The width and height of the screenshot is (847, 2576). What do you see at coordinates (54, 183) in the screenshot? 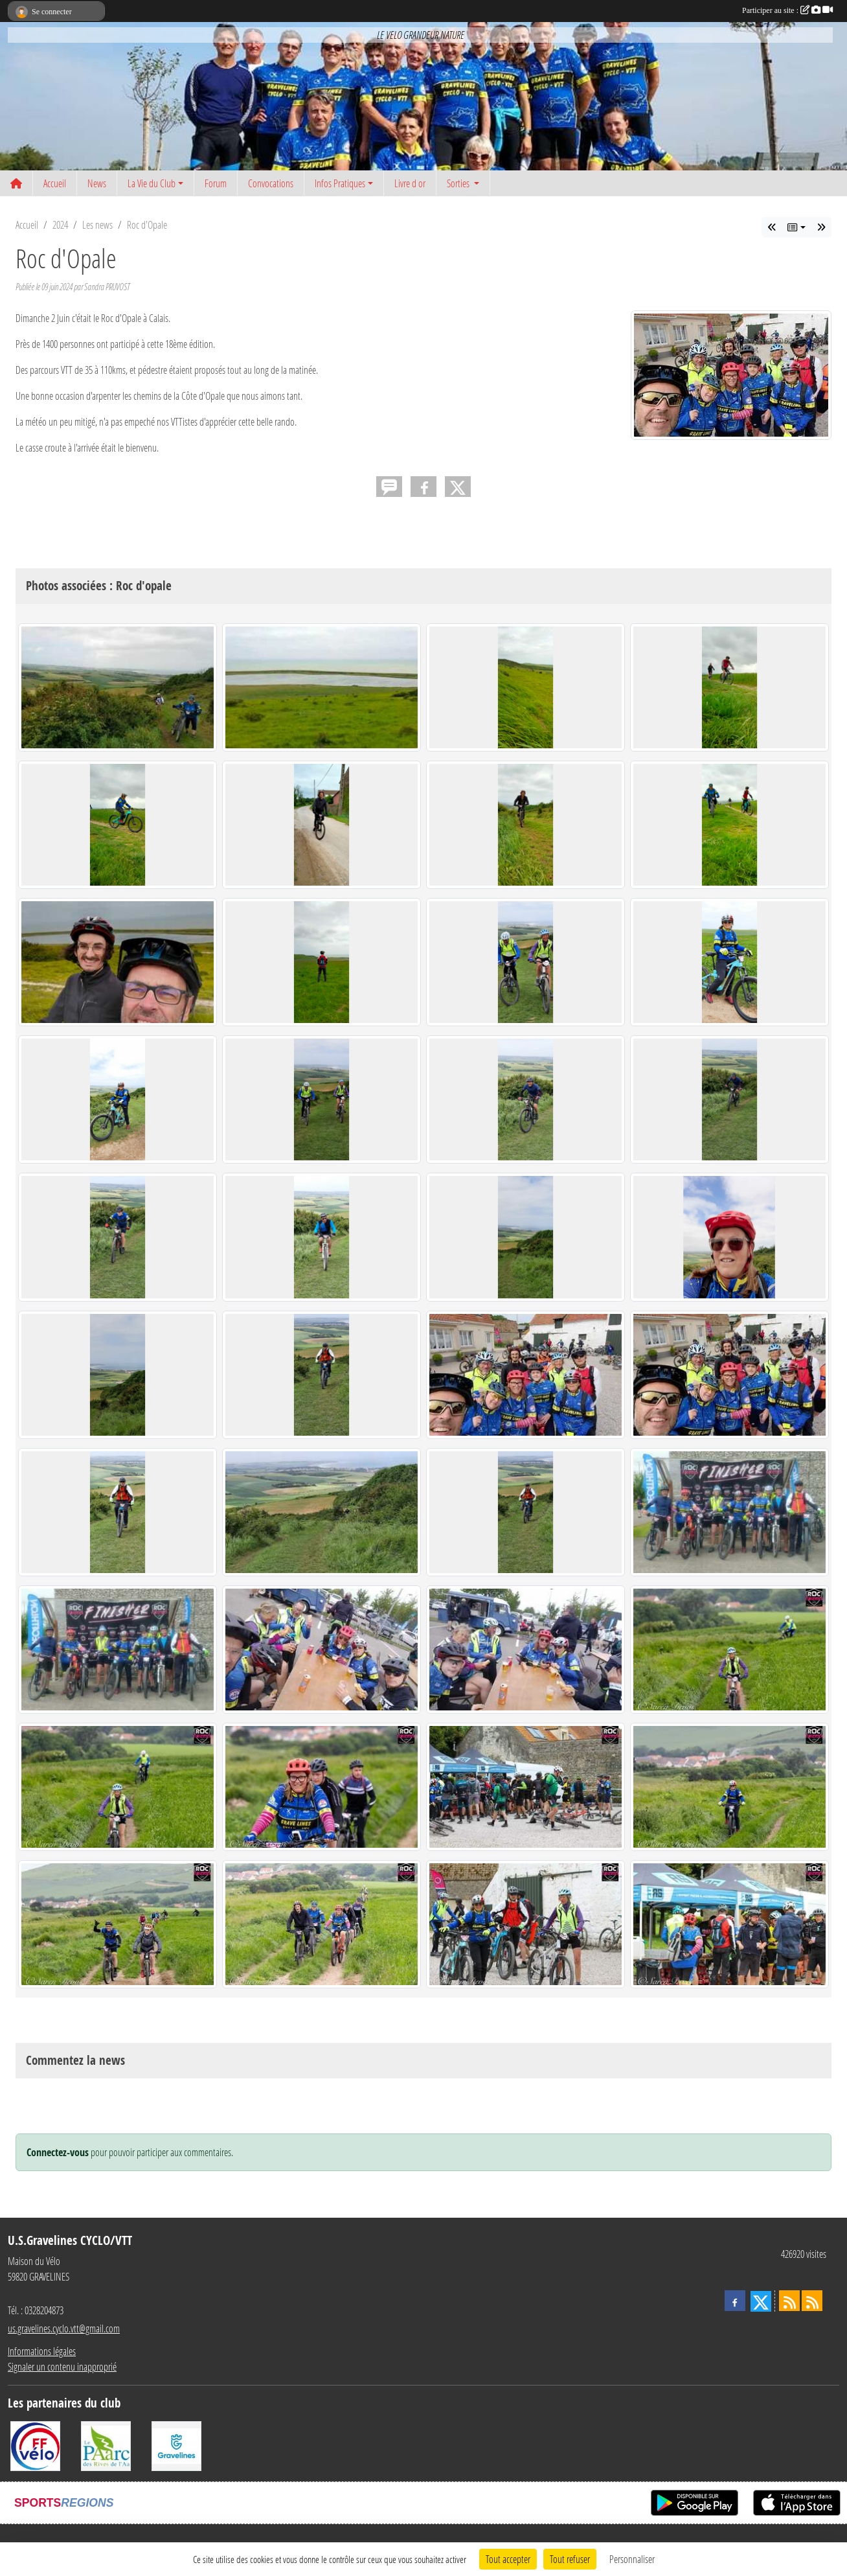
I see `Accueil` at bounding box center [54, 183].